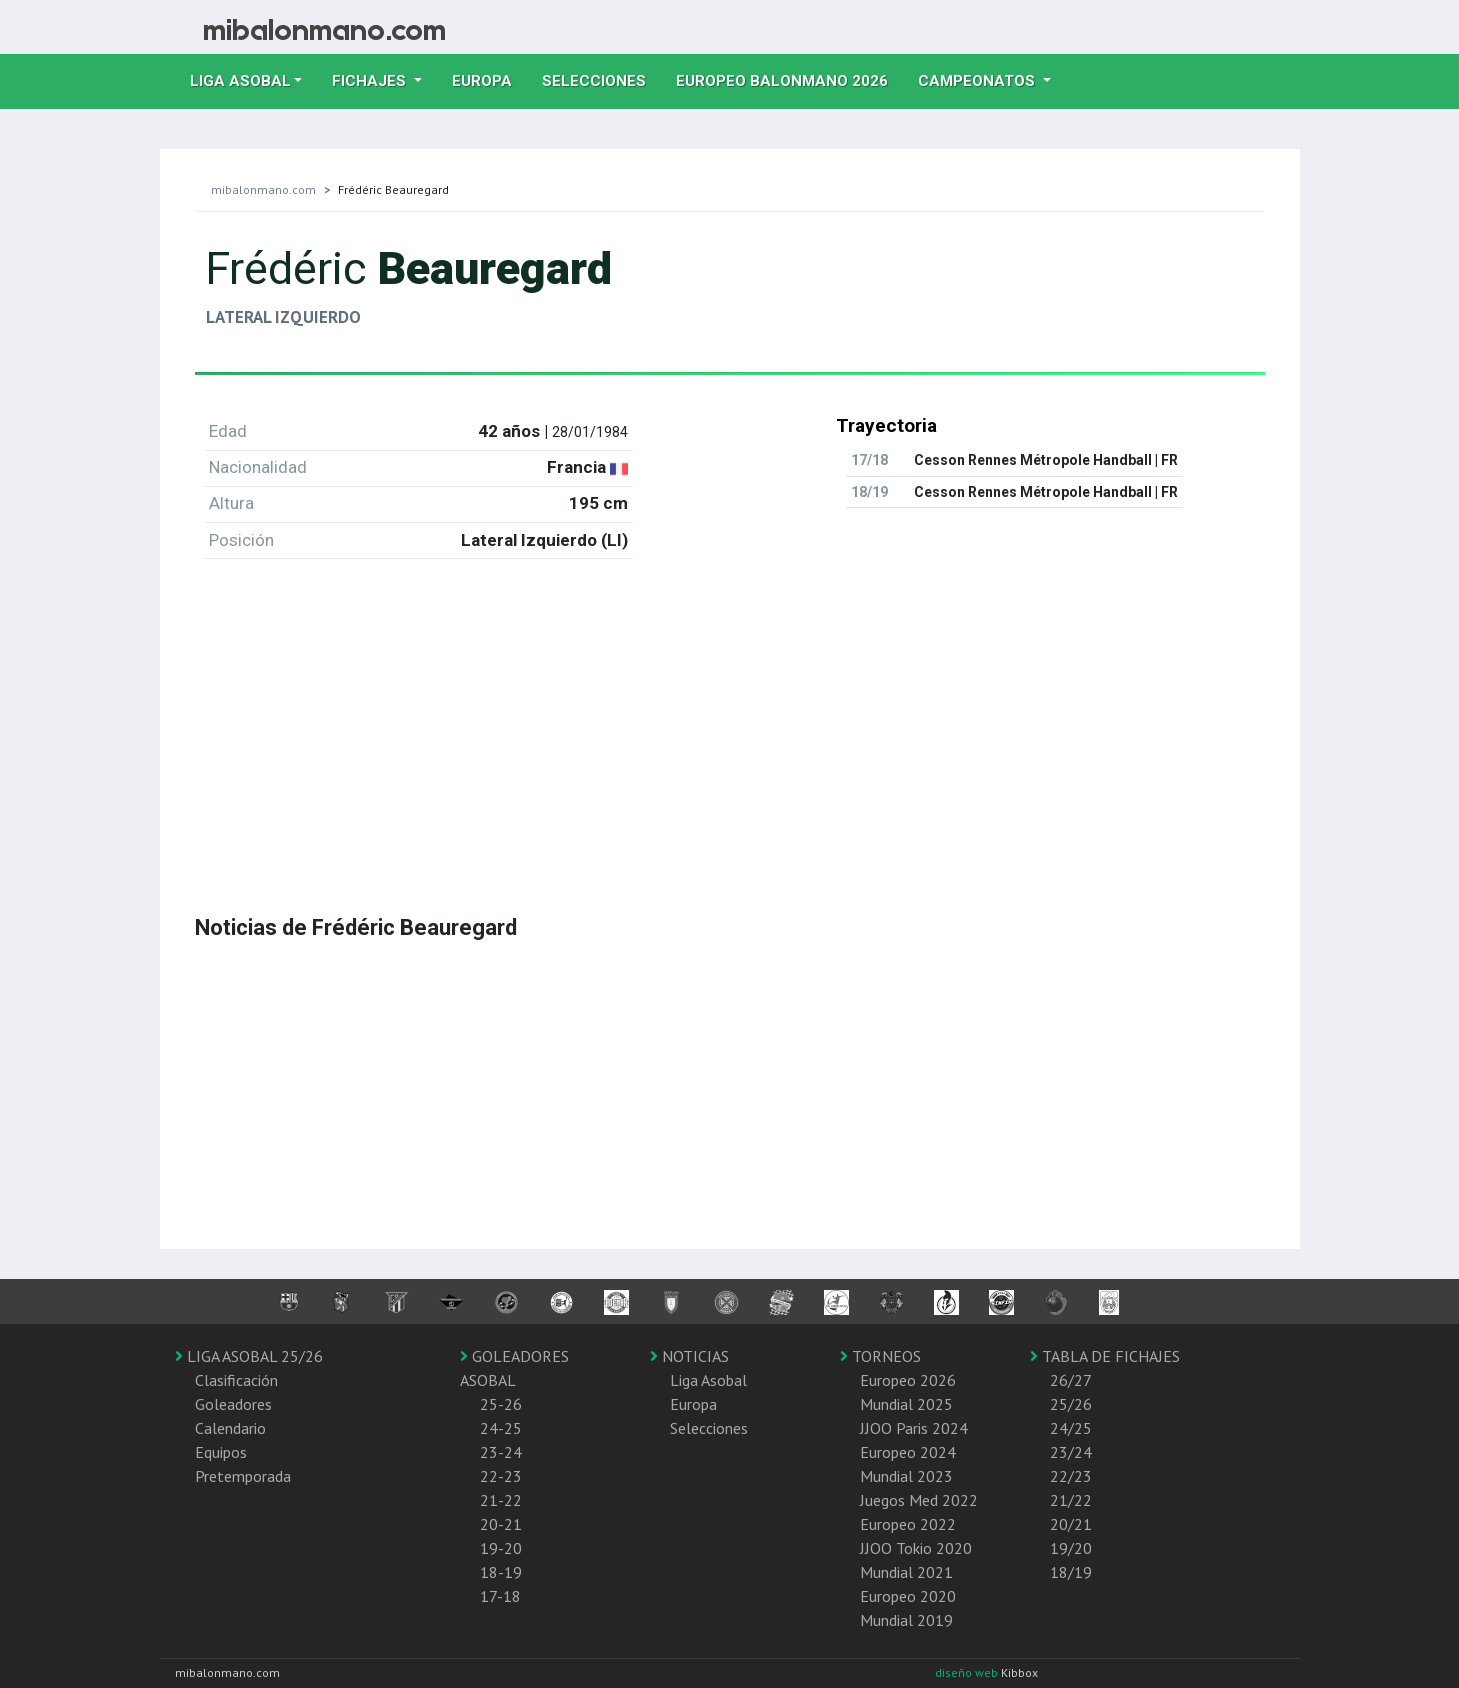 Image resolution: width=1459 pixels, height=1688 pixels. What do you see at coordinates (906, 1476) in the screenshot?
I see `Mundial 2023` at bounding box center [906, 1476].